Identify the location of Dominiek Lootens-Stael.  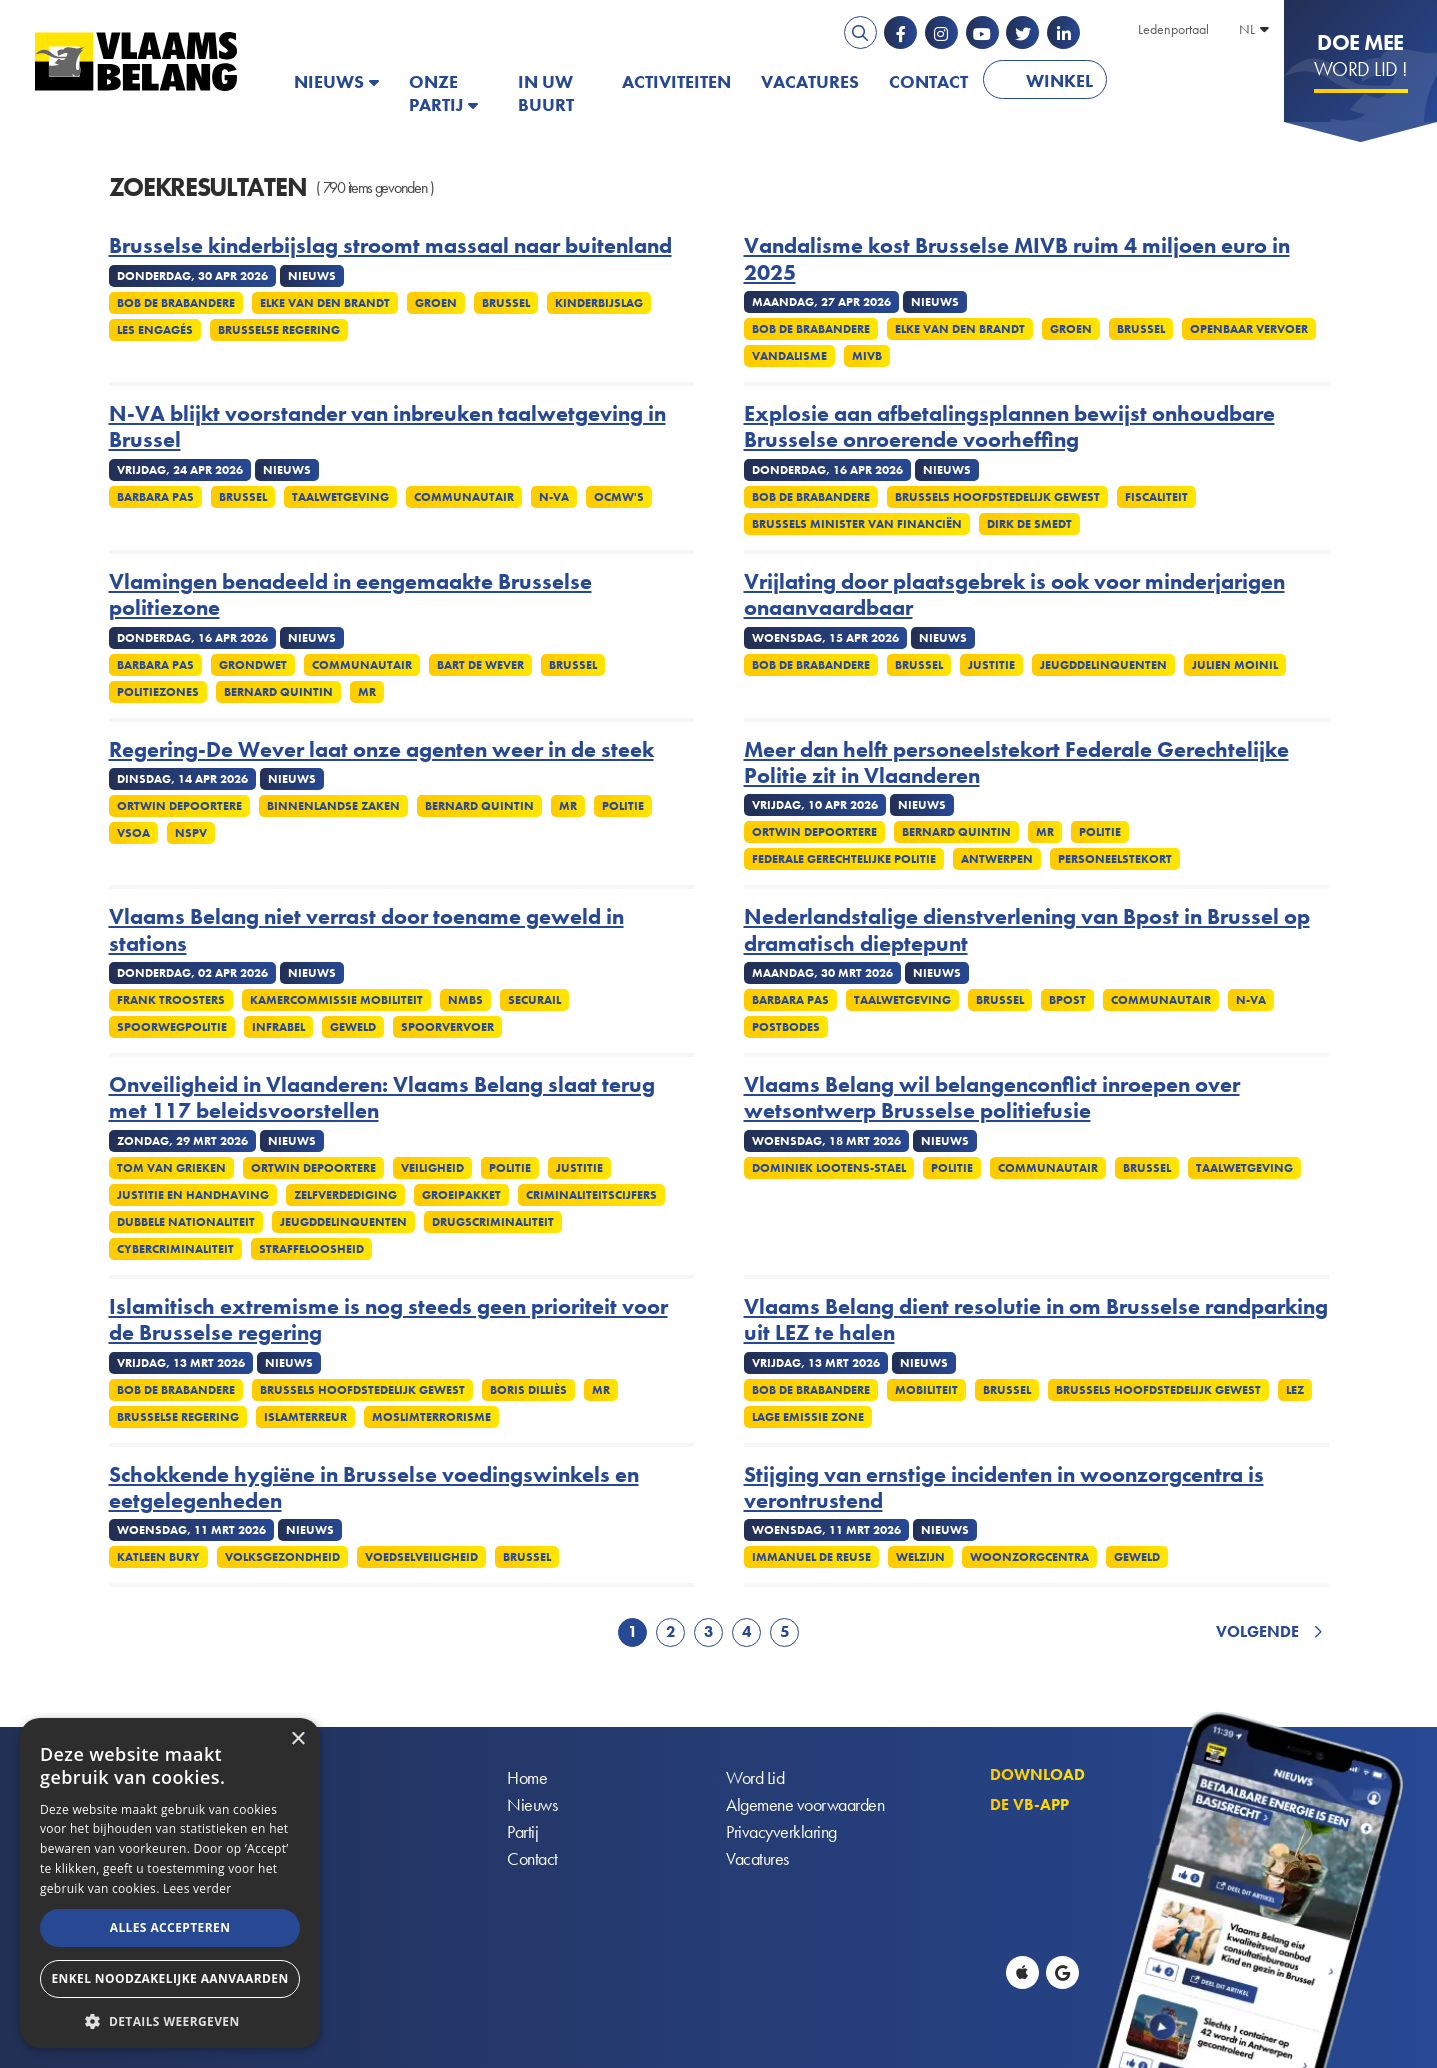
(829, 1168).